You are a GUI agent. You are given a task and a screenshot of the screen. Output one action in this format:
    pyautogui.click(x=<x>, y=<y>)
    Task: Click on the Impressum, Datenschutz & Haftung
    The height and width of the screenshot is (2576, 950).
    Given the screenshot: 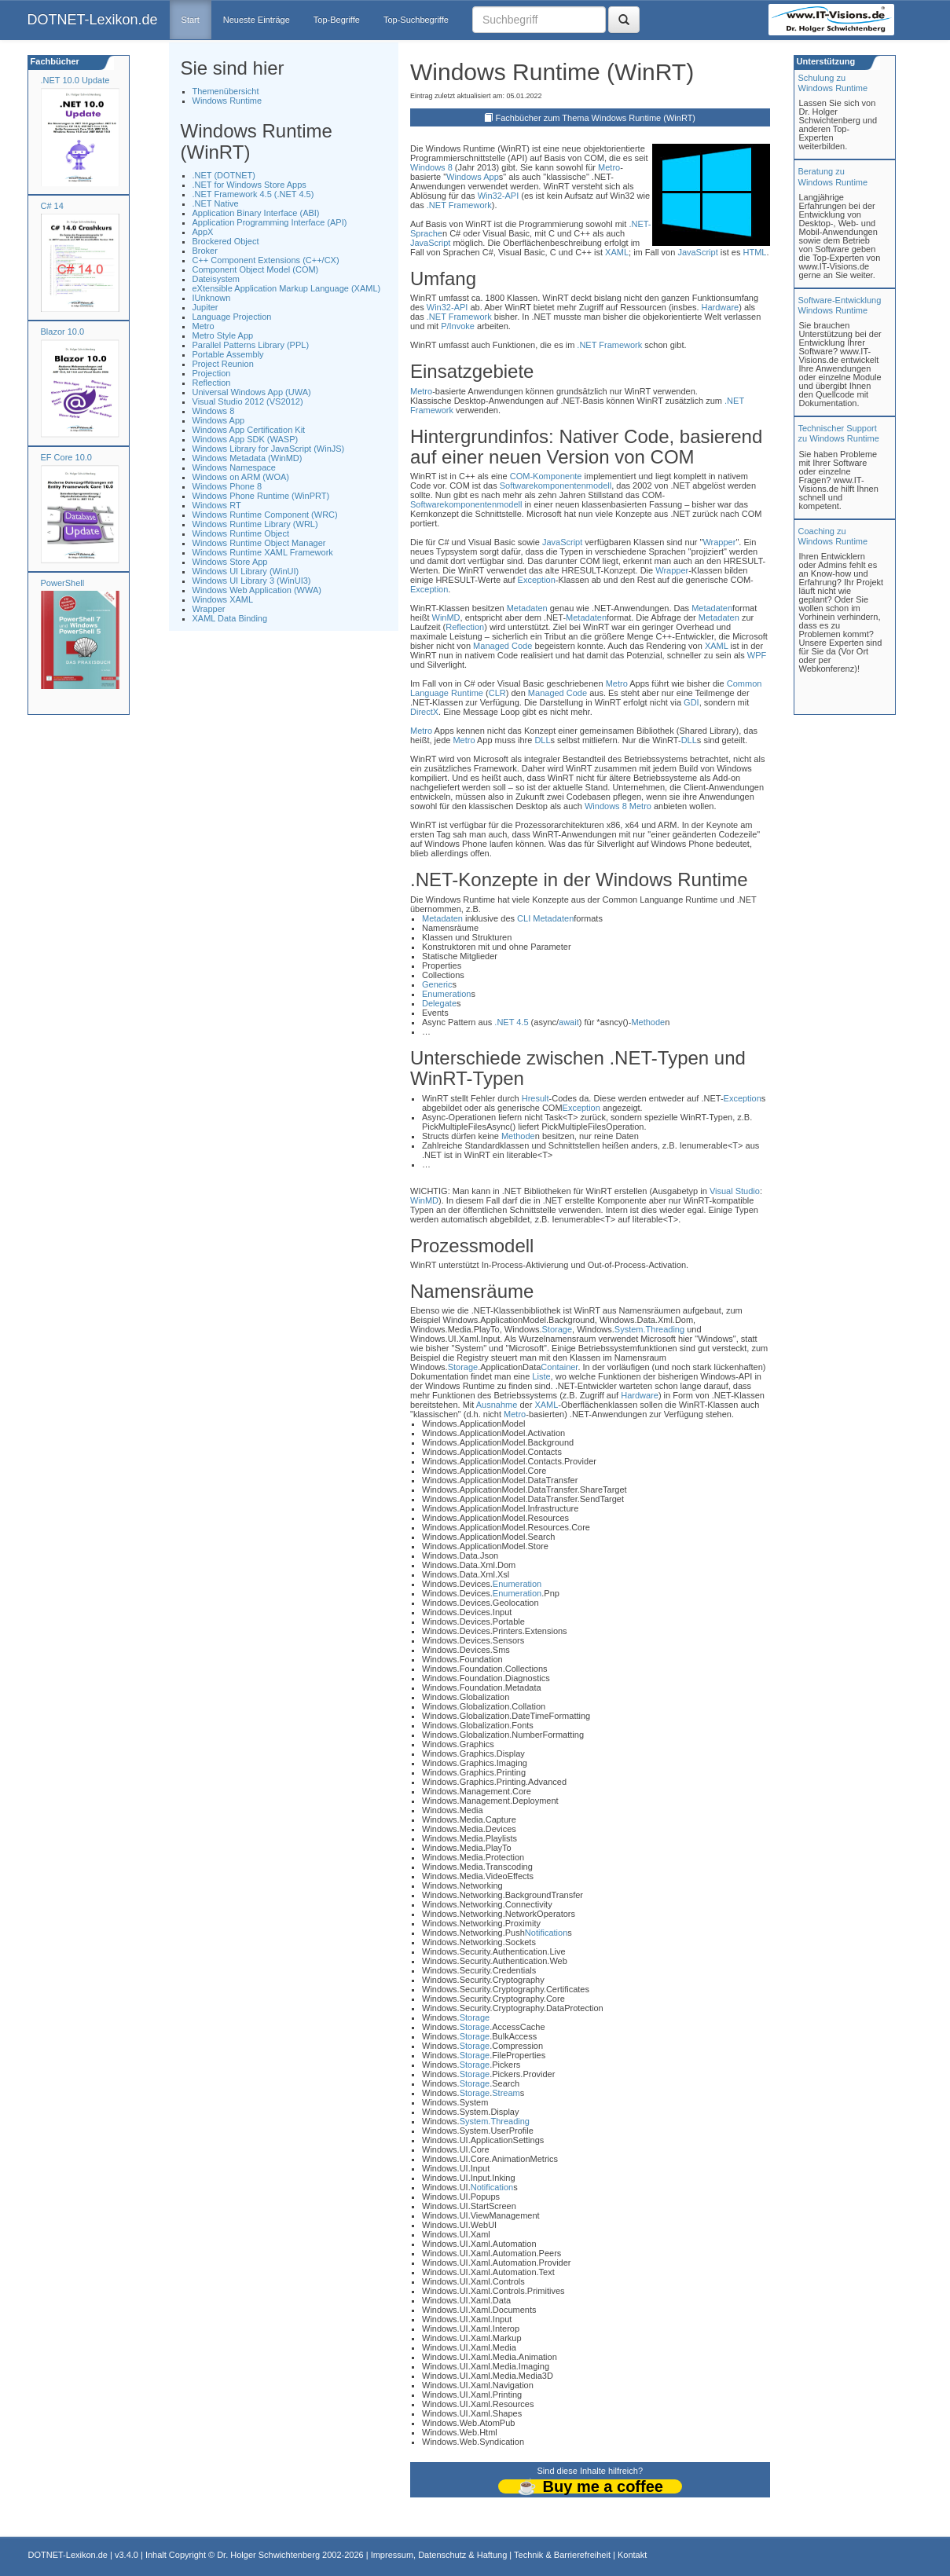 What is the action you would take?
    pyautogui.click(x=439, y=2555)
    